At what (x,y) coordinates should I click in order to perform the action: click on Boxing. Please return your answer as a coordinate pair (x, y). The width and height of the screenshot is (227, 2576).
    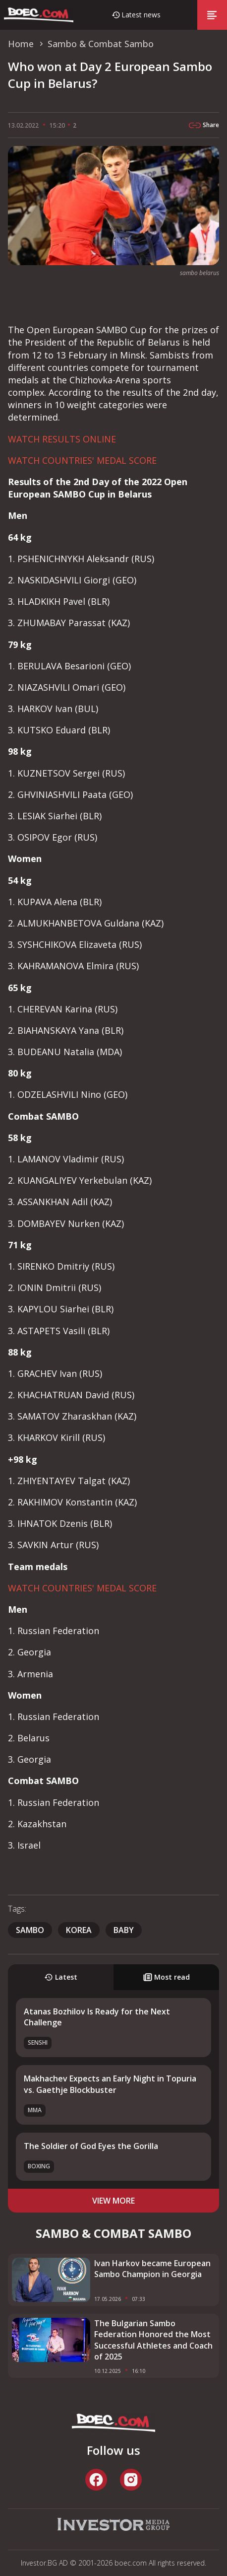
    Looking at the image, I should click on (39, 2166).